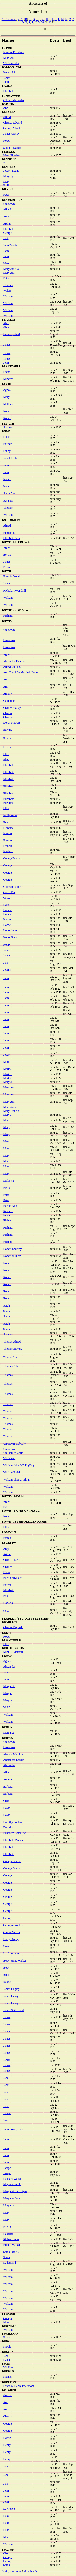 The image size is (76, 2576). What do you see at coordinates (13, 1754) in the screenshot?
I see `Alastair Melville` at bounding box center [13, 1754].